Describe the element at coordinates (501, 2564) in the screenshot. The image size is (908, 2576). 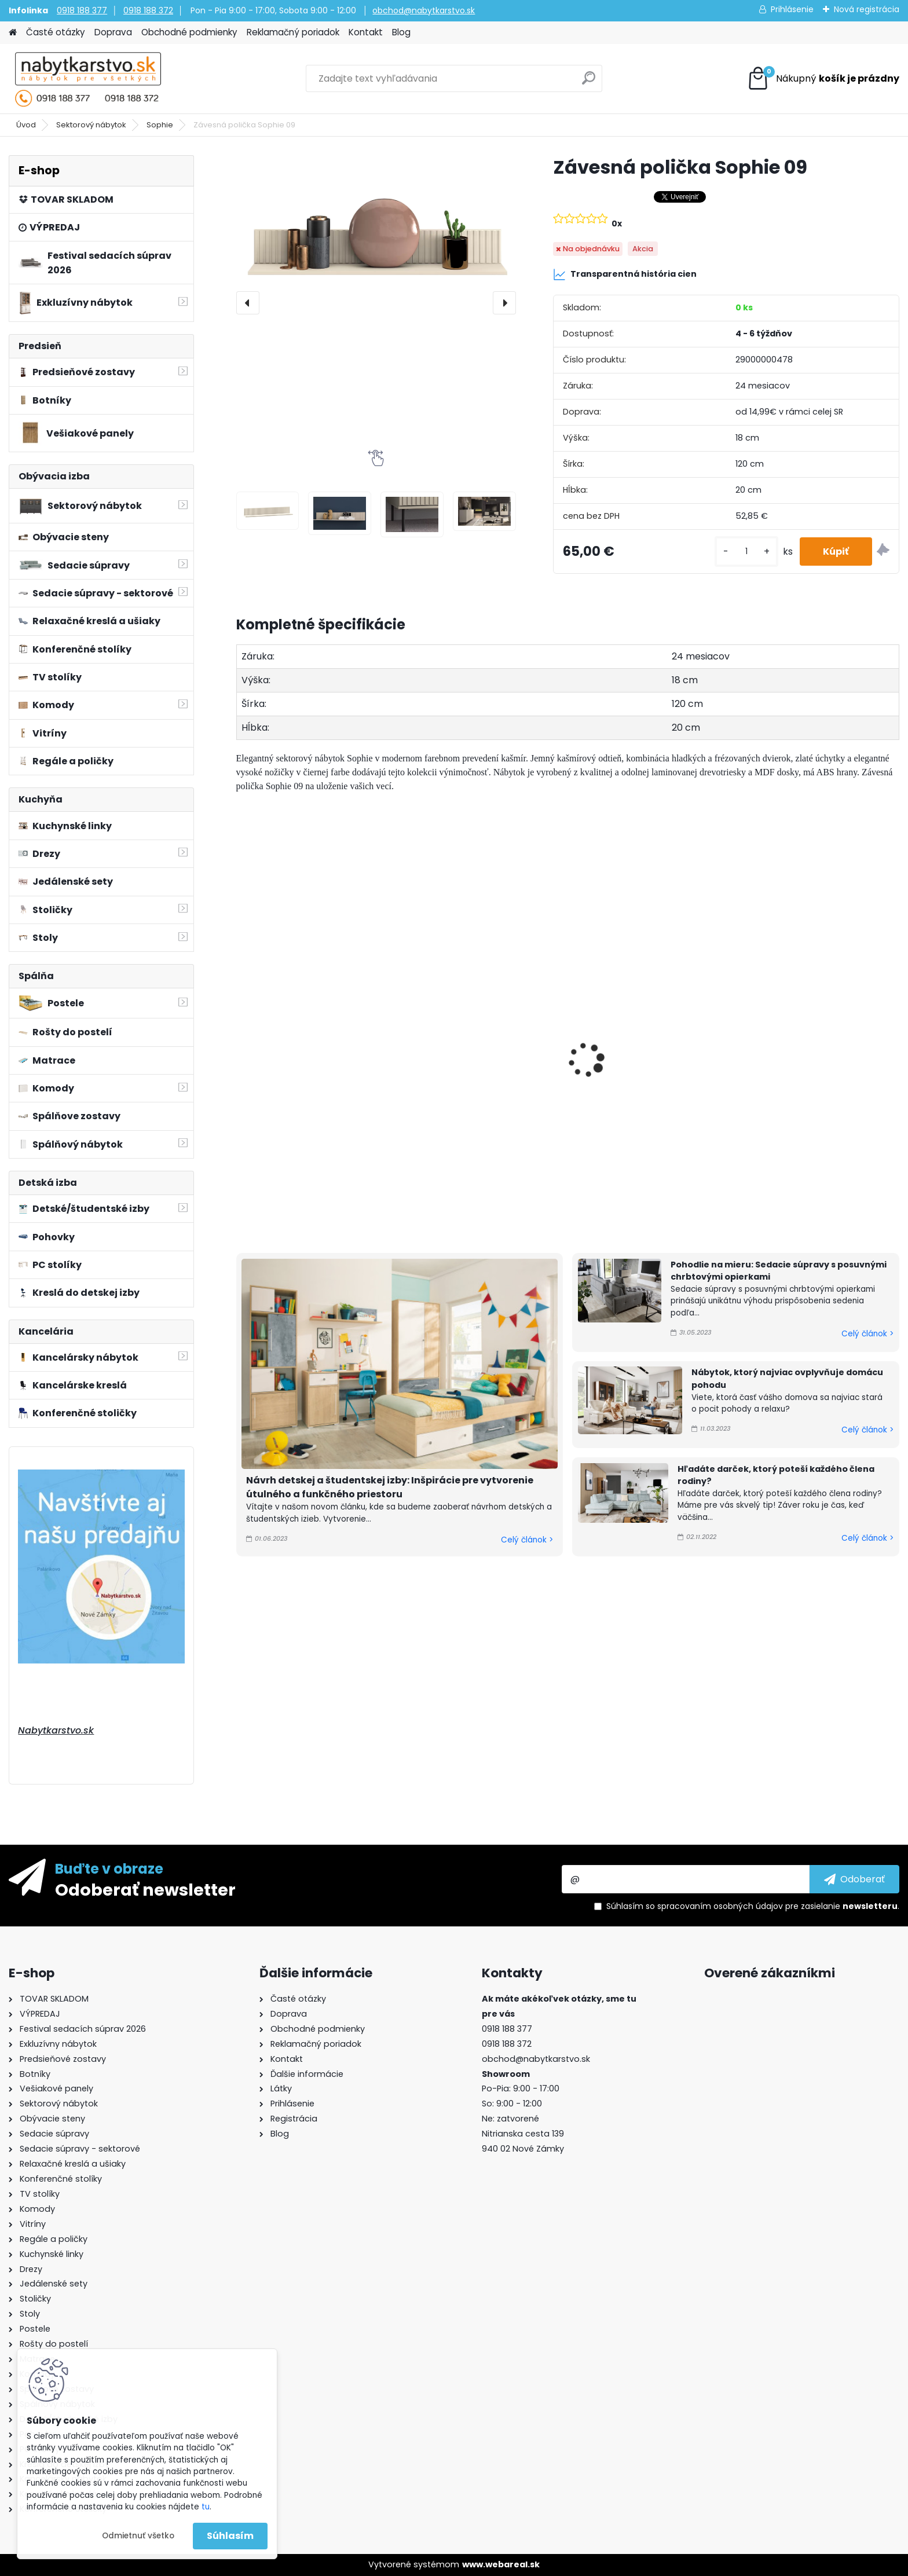
I see `www.webareal.sk` at that location.